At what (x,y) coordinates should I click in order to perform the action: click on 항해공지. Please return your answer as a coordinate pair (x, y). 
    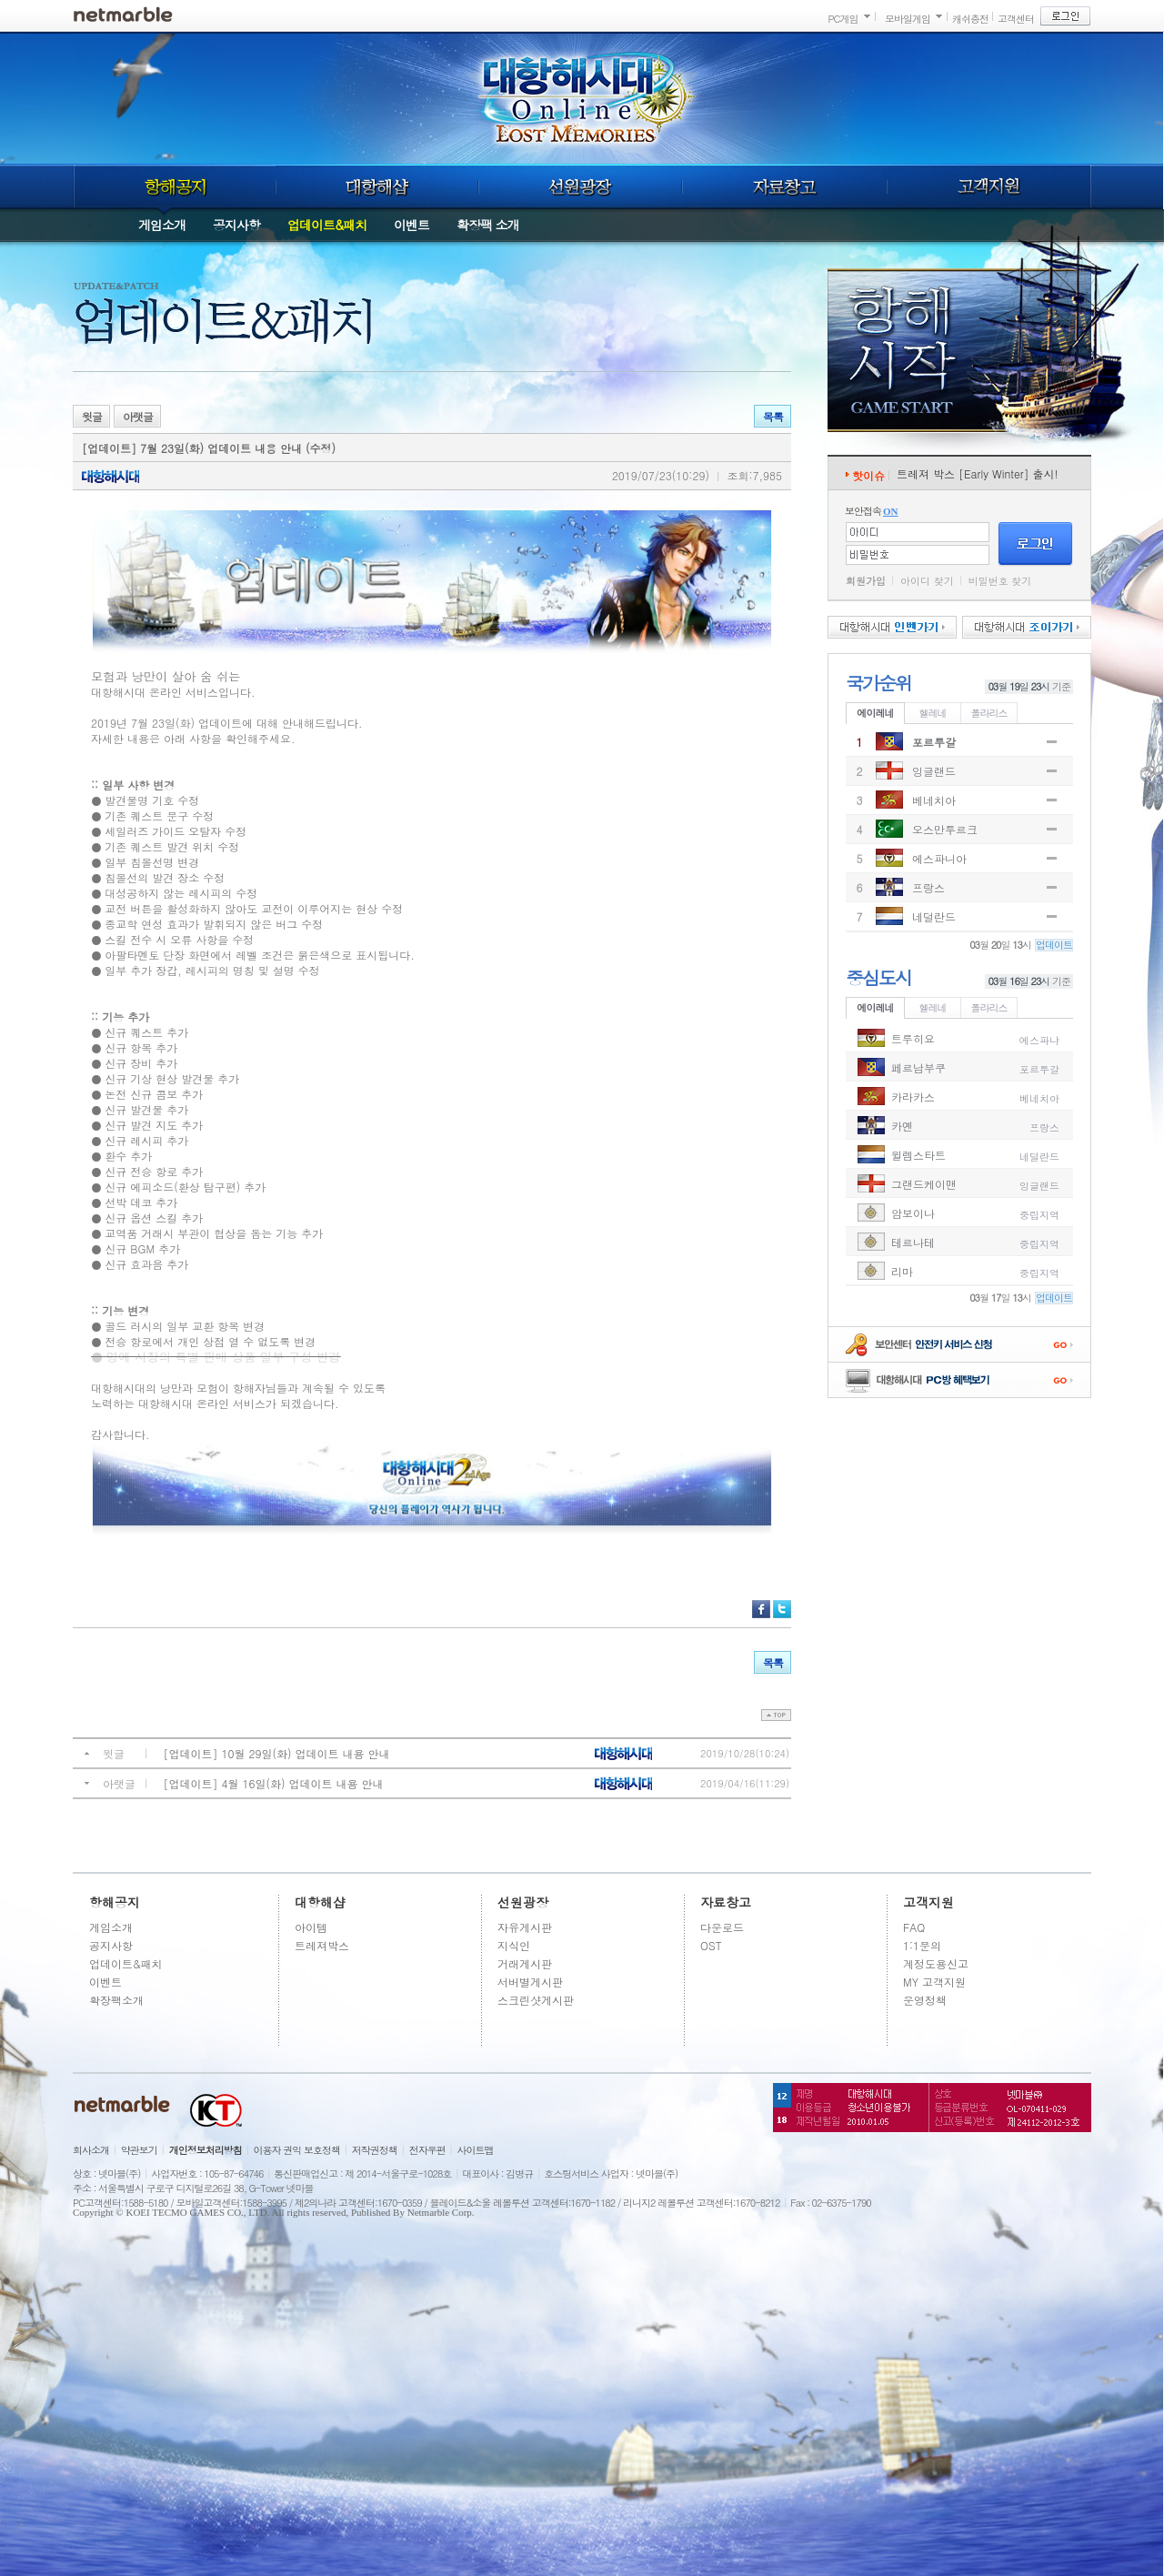
    Looking at the image, I should click on (174, 186).